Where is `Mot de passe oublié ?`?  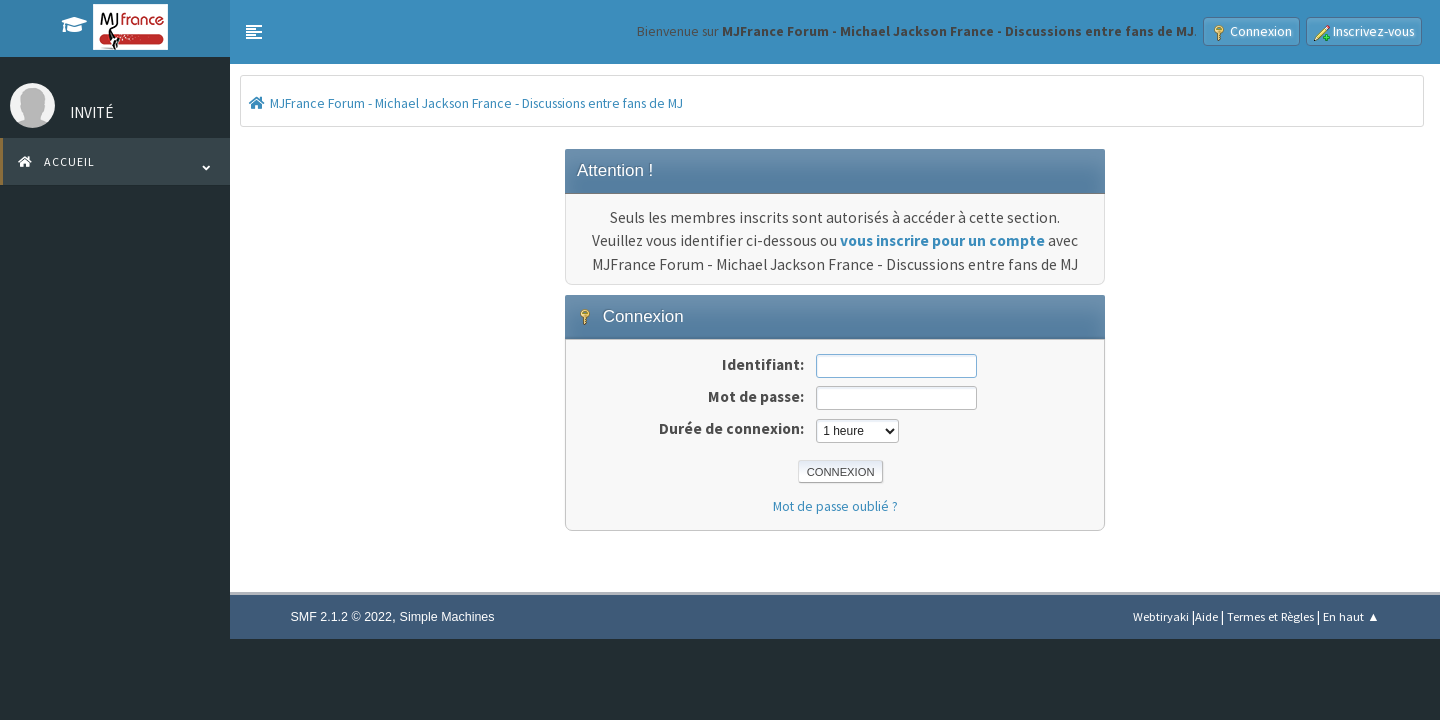 Mot de passe oublié ? is located at coordinates (835, 506).